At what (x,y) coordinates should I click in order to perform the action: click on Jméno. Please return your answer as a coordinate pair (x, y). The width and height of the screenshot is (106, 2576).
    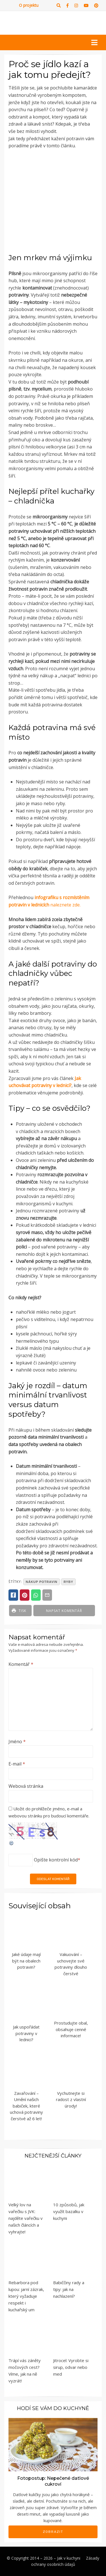
    Looking at the image, I should click on (17, 1741).